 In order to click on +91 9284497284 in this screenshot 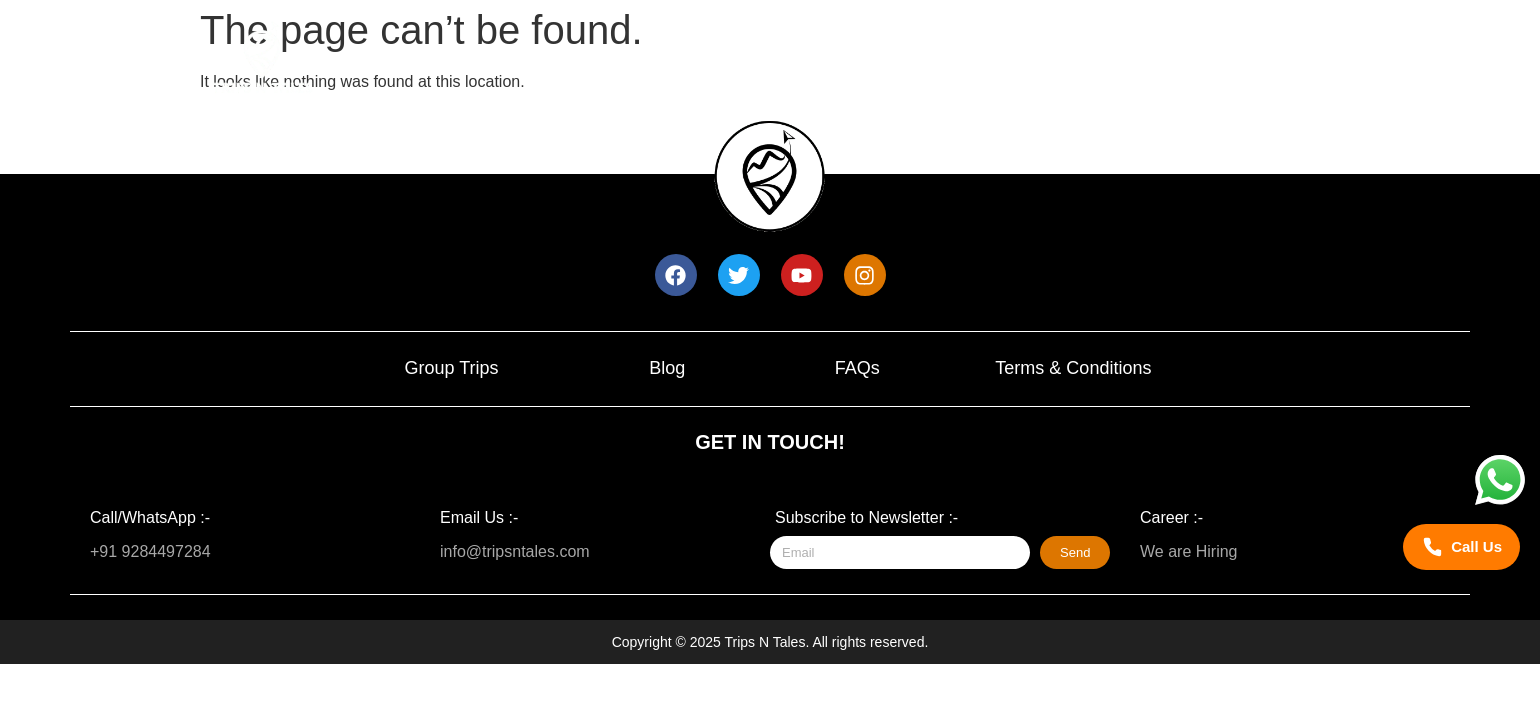, I will do `click(150, 551)`.